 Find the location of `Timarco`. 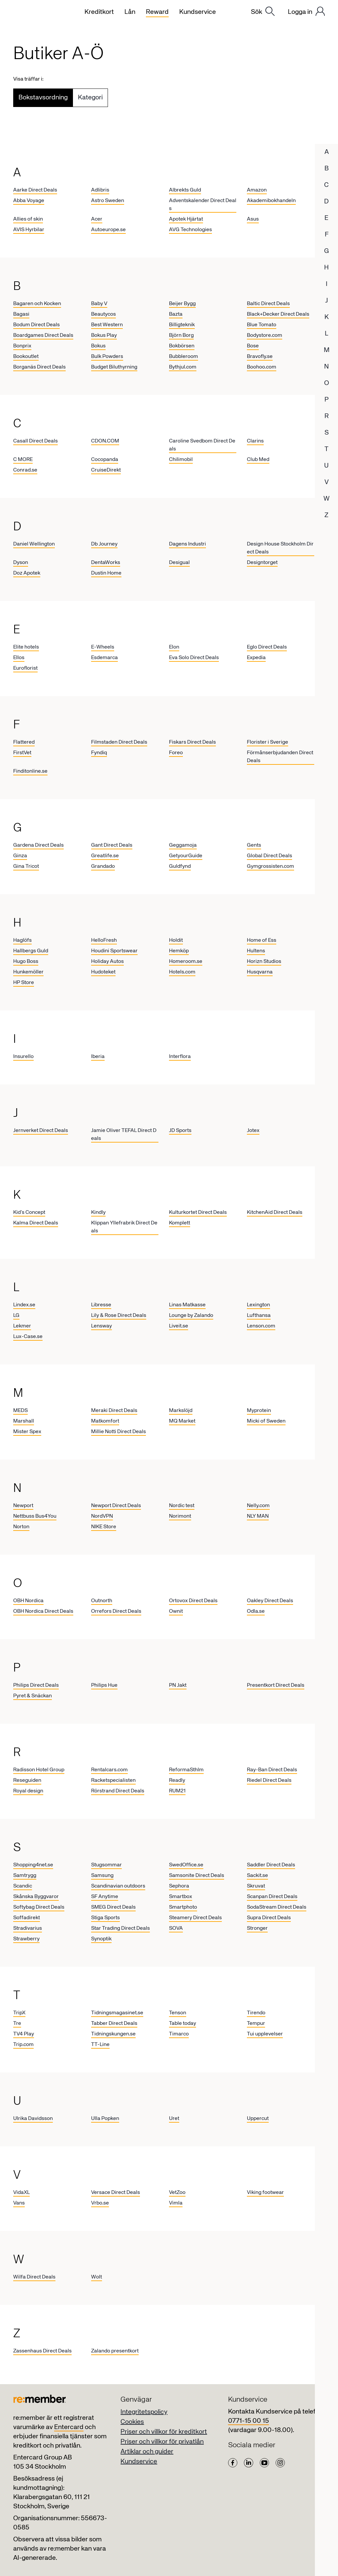

Timarco is located at coordinates (179, 2034).